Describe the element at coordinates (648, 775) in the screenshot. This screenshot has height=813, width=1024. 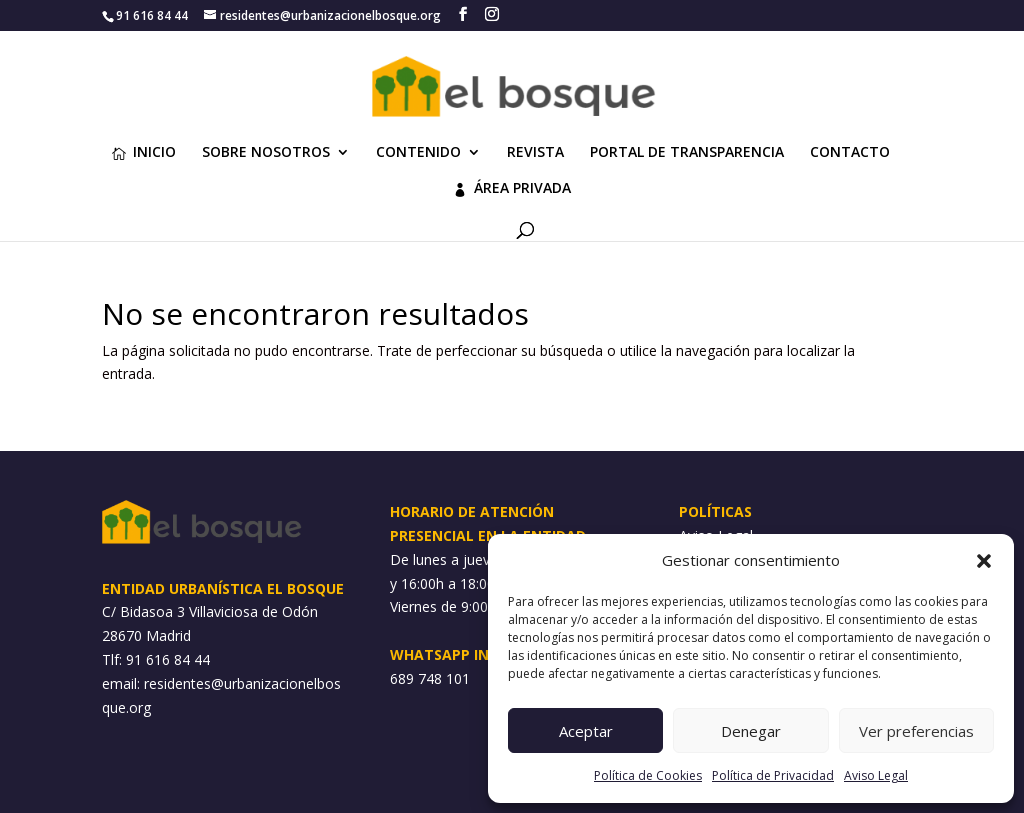
I see `Política de Cookies` at that location.